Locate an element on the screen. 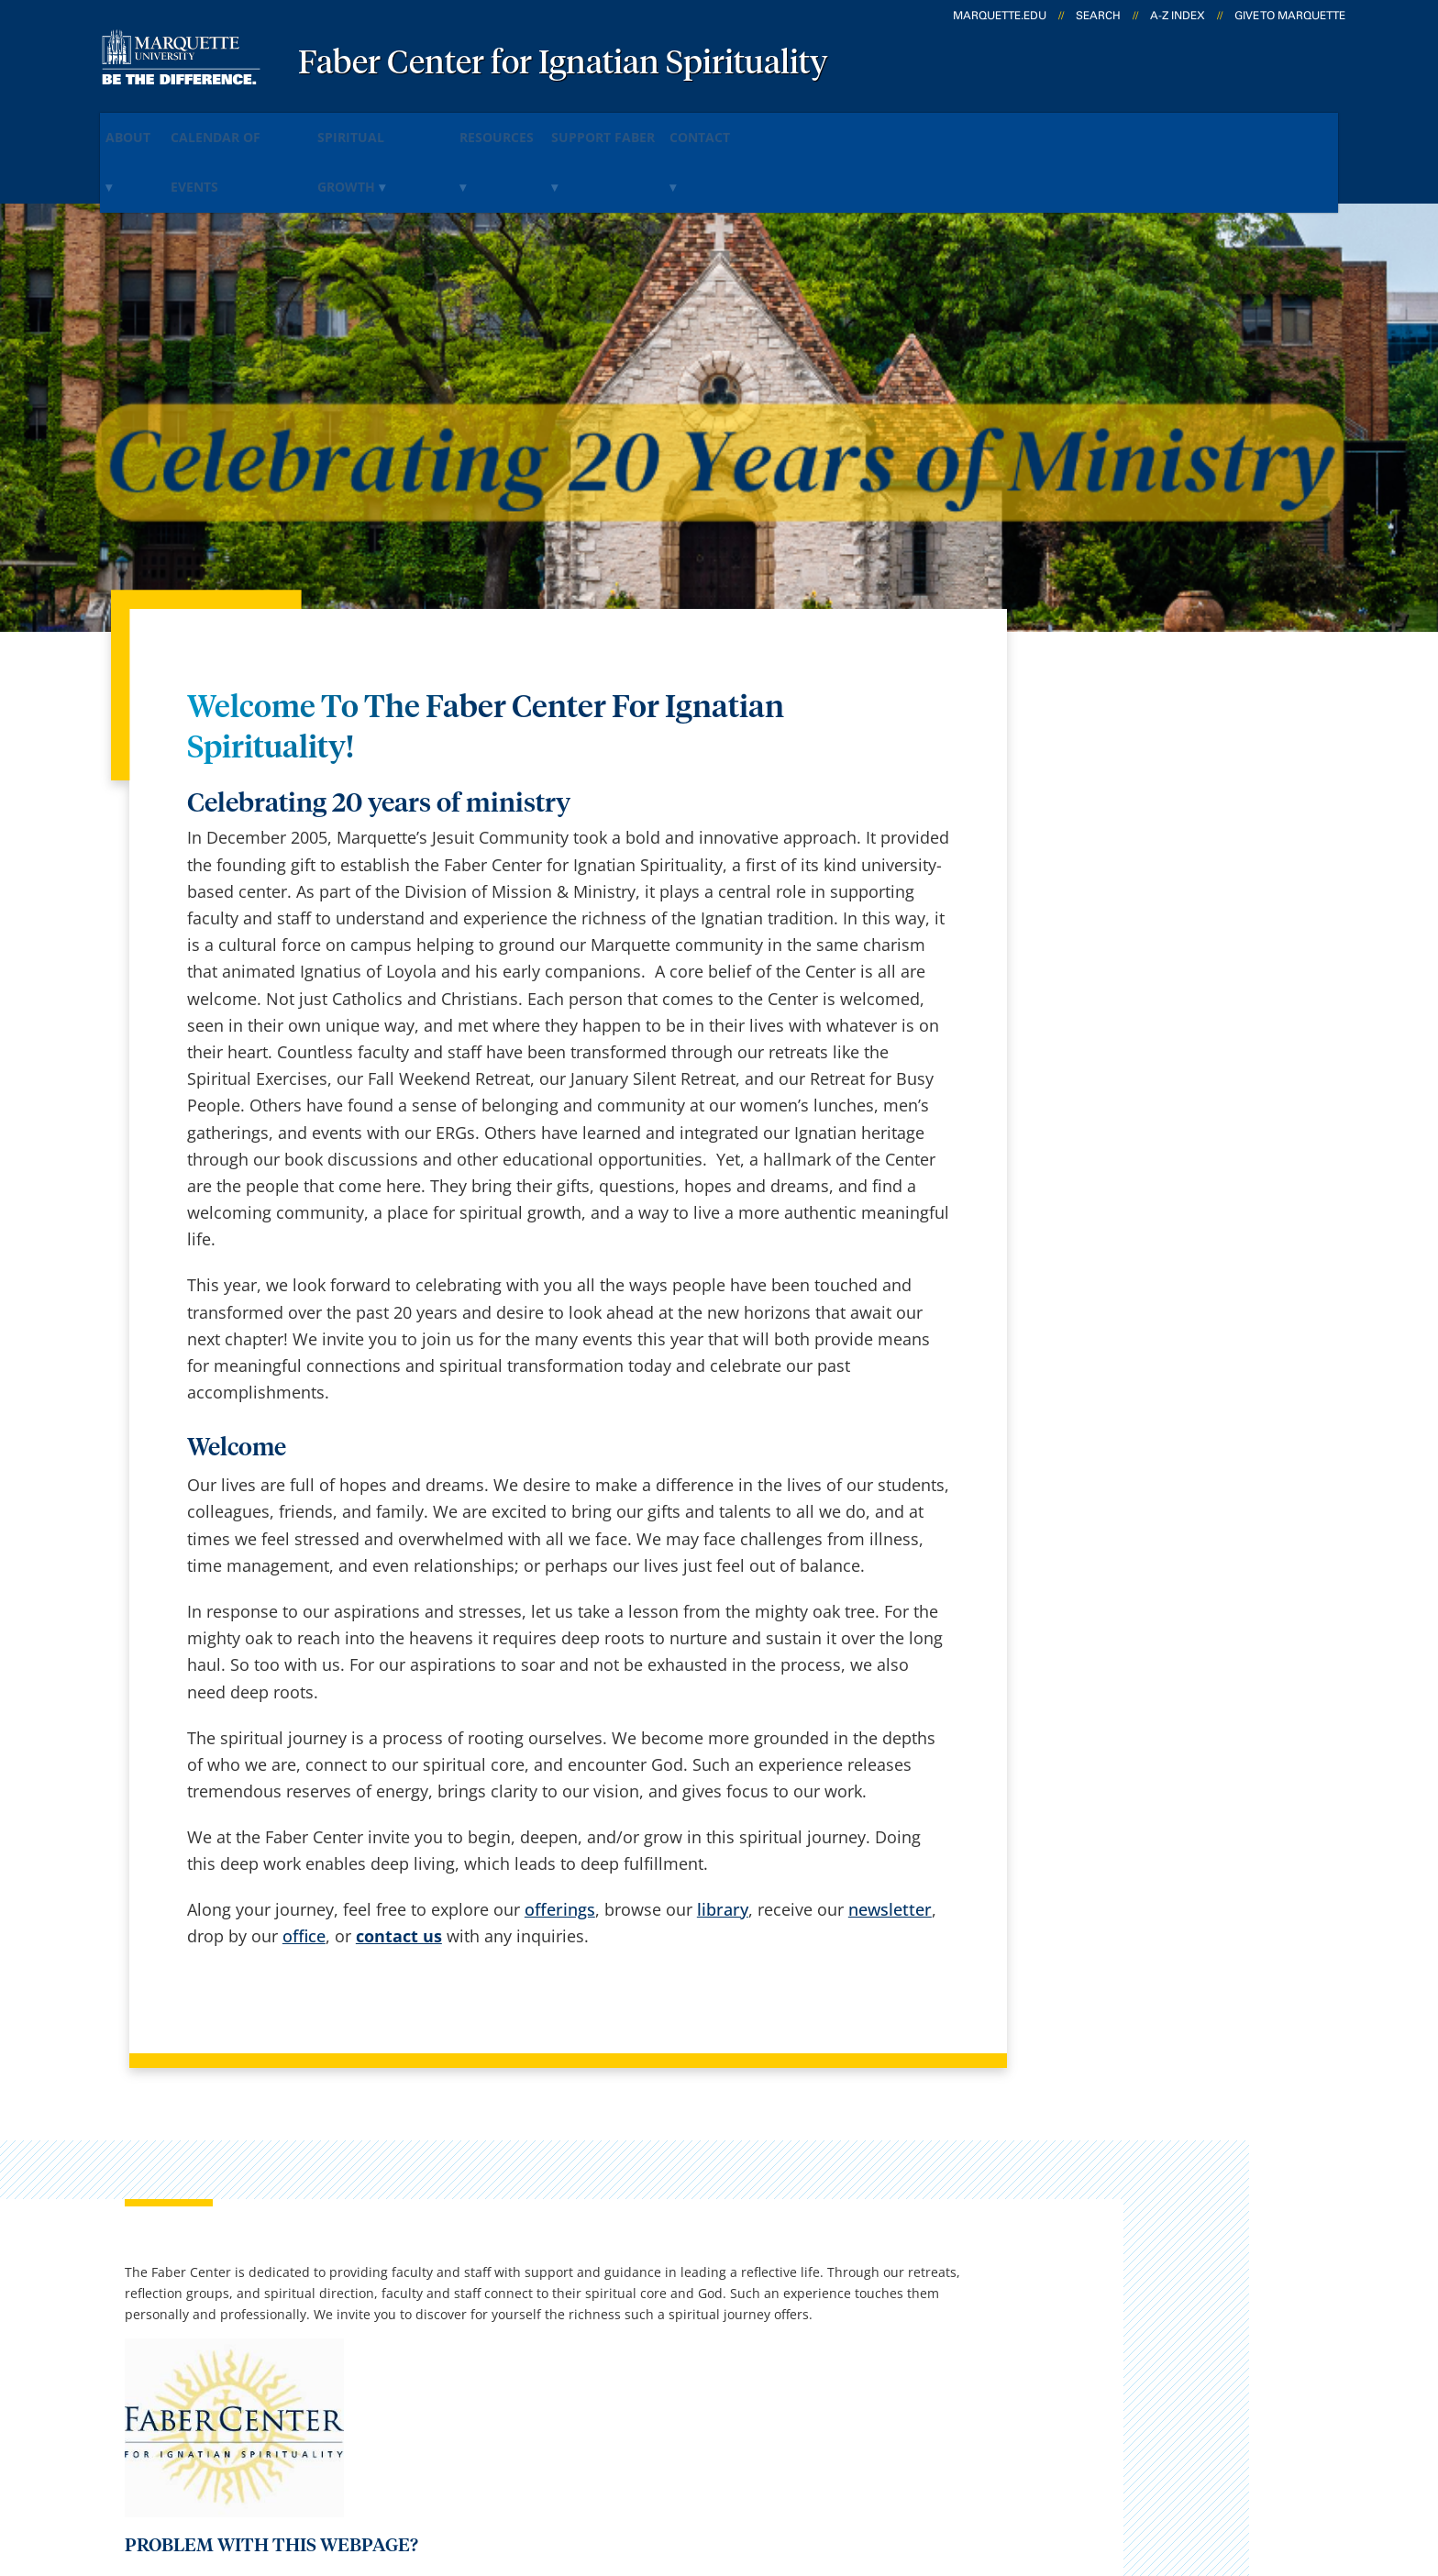  Report an accessibility problem. is located at coordinates (1136, 1373).